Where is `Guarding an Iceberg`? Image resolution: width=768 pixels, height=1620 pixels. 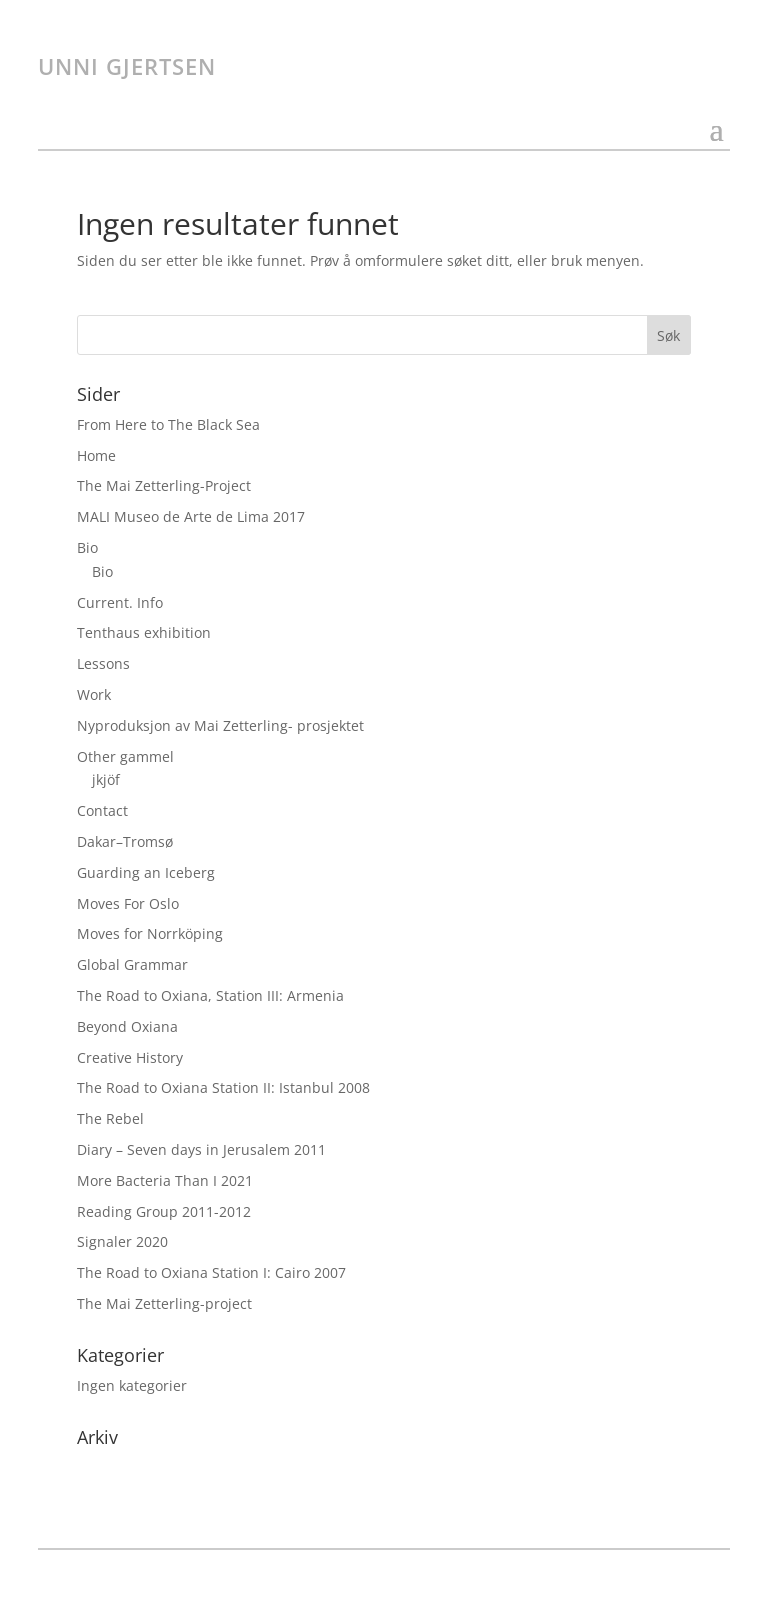 Guarding an Iceberg is located at coordinates (146, 872).